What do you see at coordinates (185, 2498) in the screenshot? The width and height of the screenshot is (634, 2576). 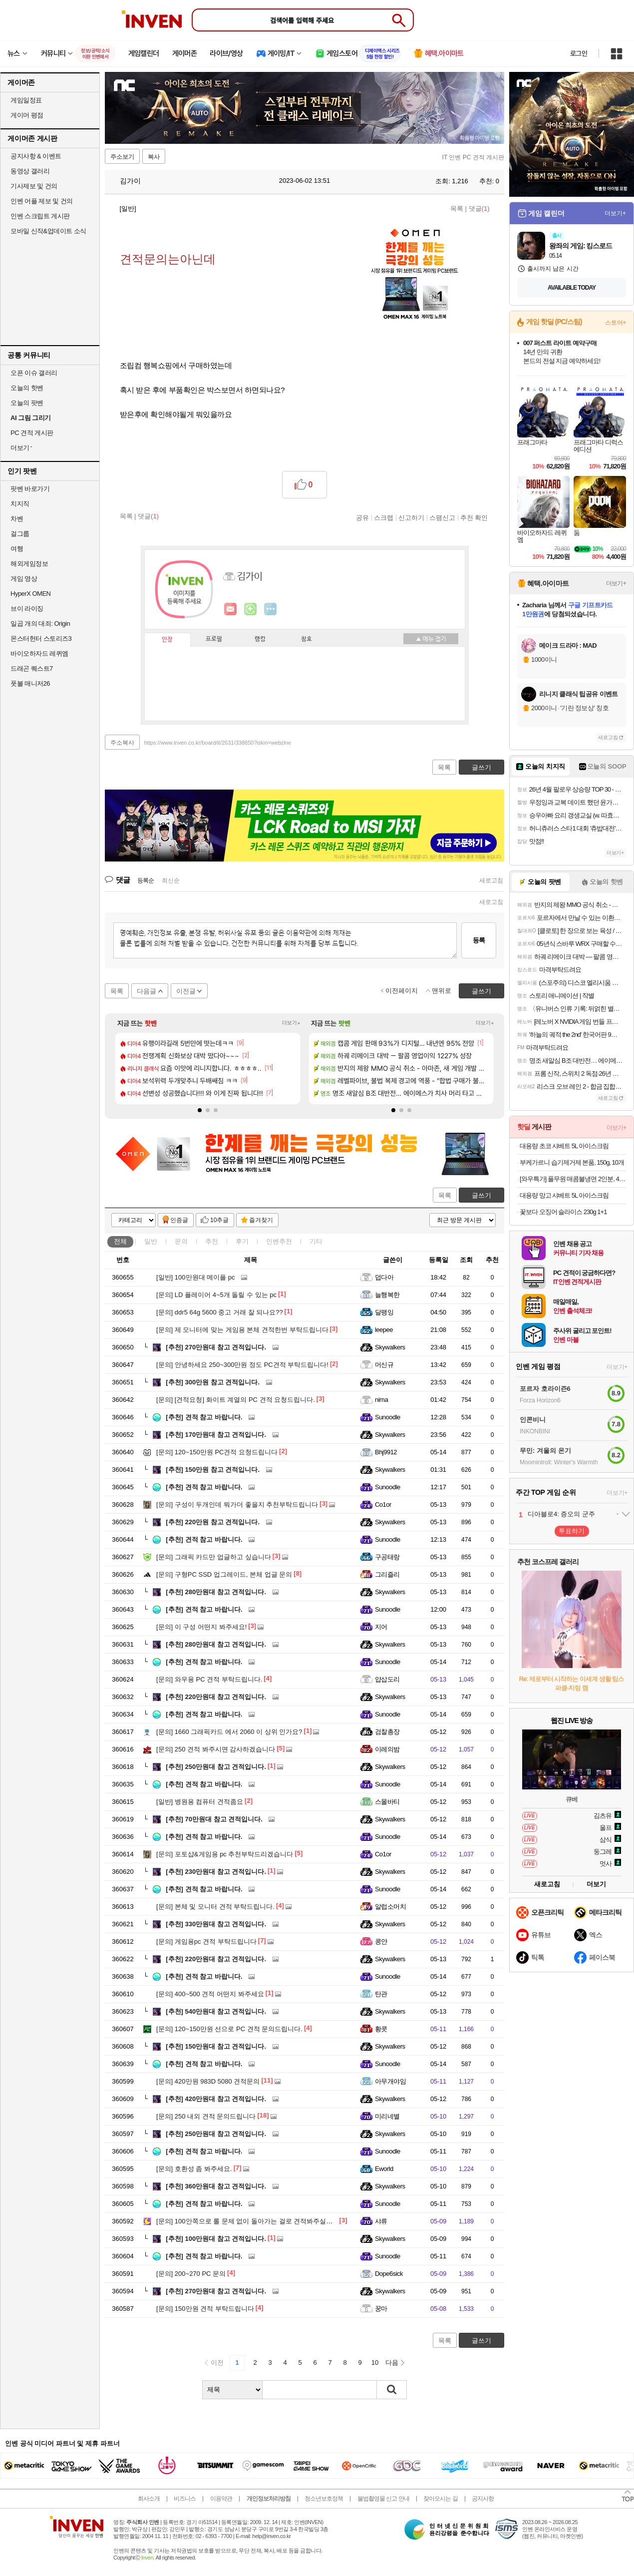 I see `비즈니스` at bounding box center [185, 2498].